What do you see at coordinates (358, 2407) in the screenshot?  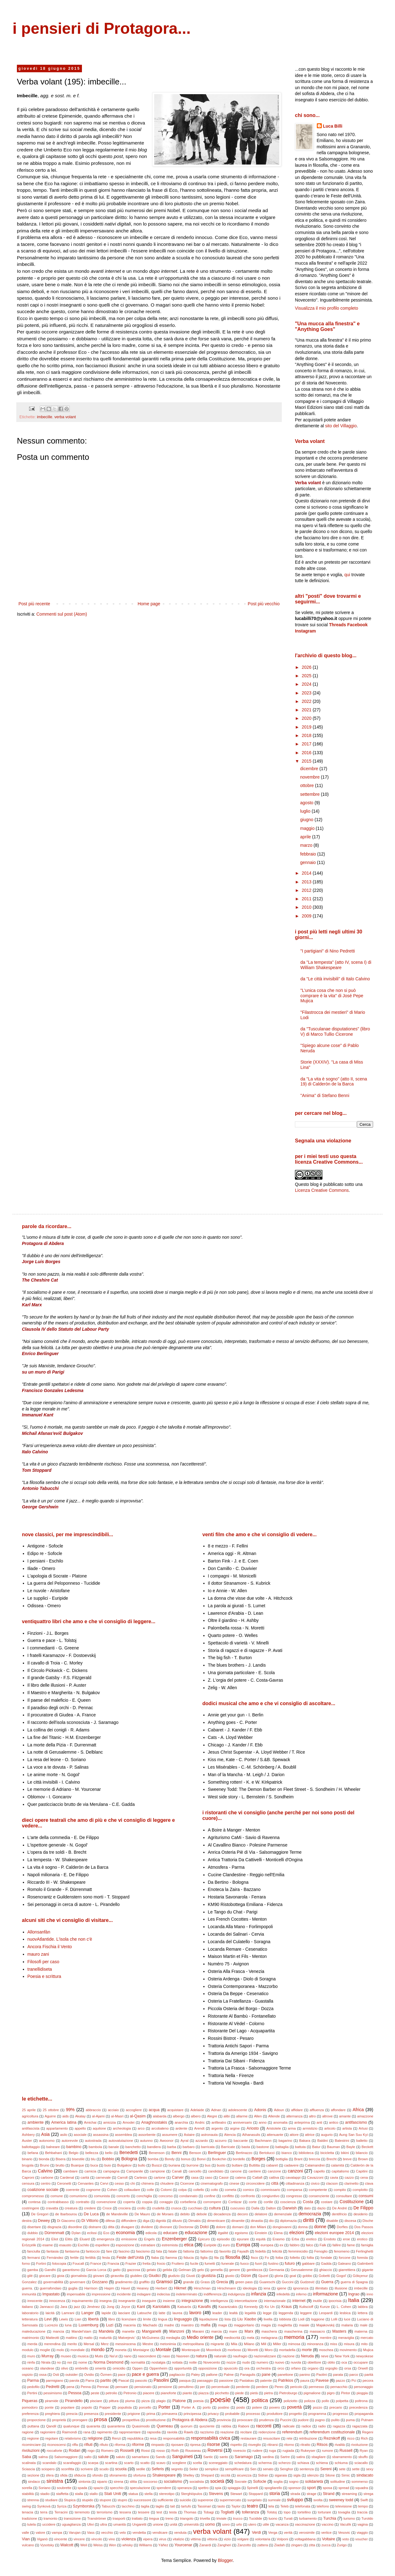 I see `precedenza` at bounding box center [358, 2407].